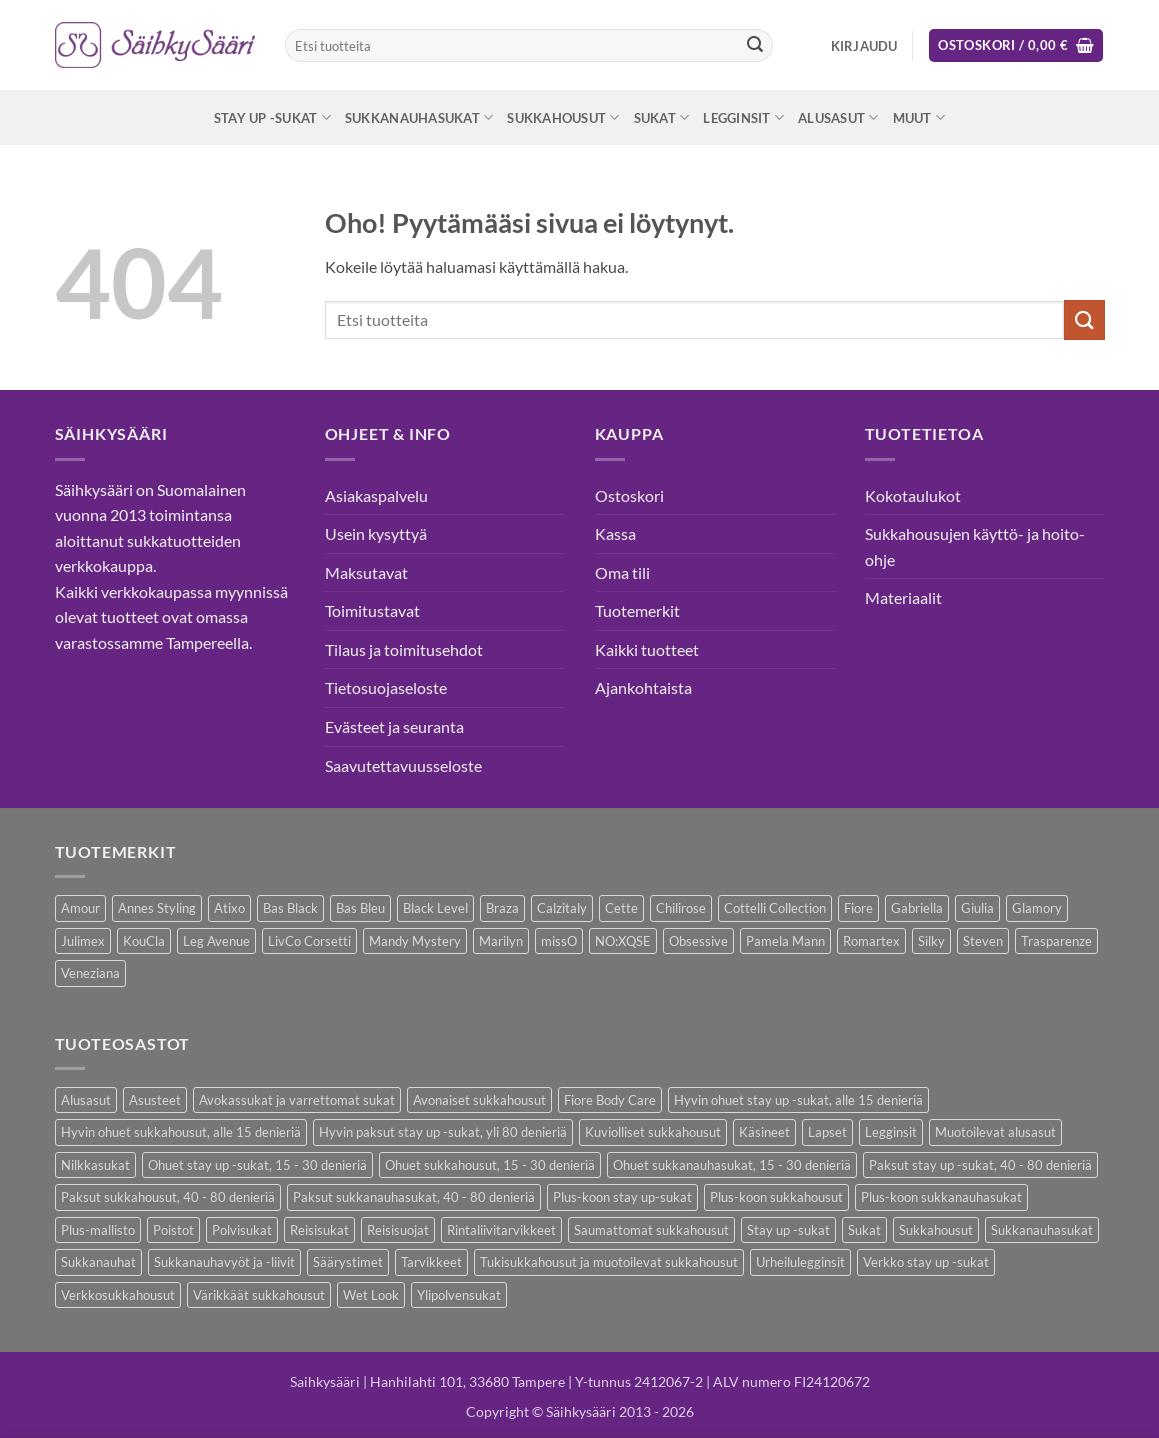  Describe the element at coordinates (917, 908) in the screenshot. I see `Gabriella [Gabriella (41 kohdetta)]` at that location.